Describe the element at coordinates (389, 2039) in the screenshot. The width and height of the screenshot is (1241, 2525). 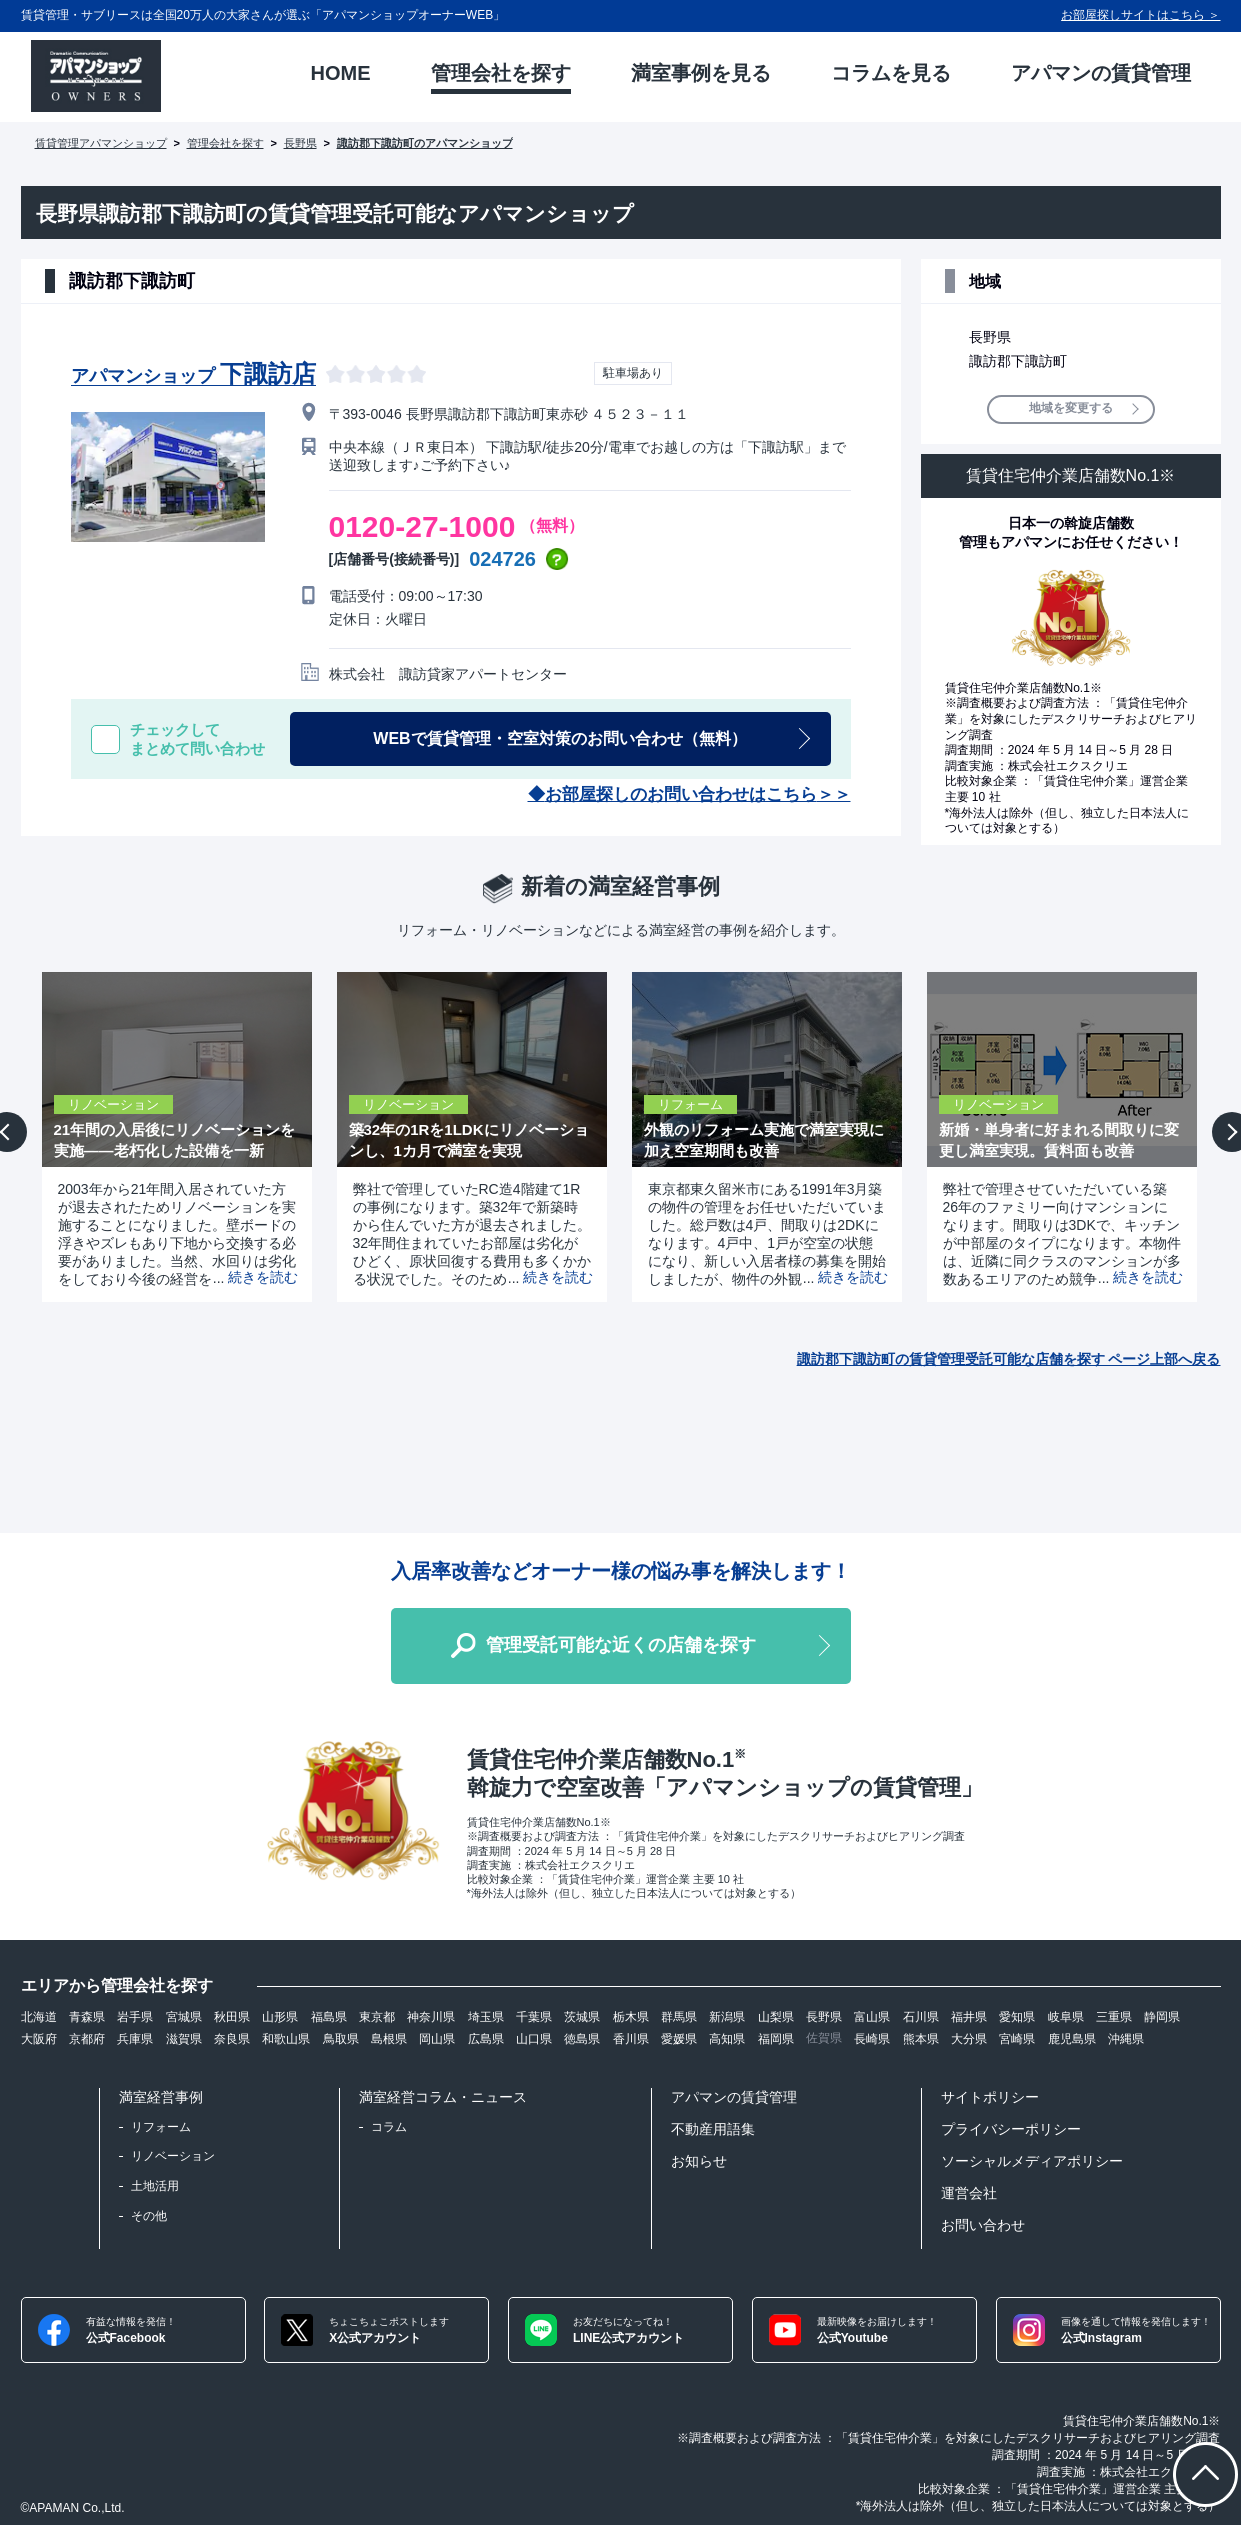
I see `島根県` at that location.